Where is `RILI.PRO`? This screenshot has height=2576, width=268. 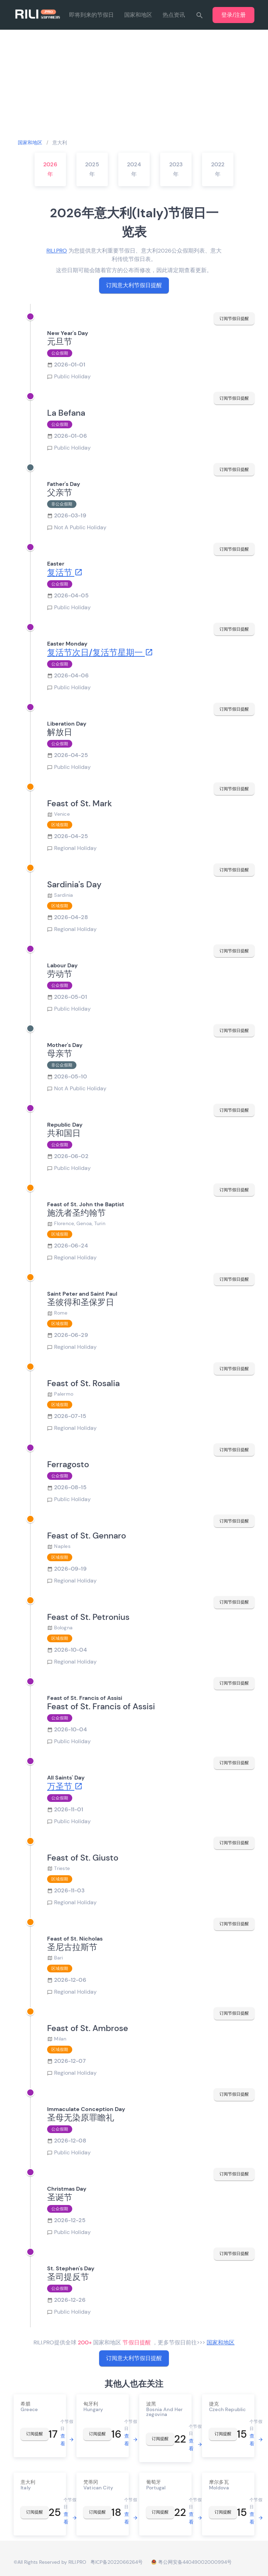 RILI.PRO is located at coordinates (56, 250).